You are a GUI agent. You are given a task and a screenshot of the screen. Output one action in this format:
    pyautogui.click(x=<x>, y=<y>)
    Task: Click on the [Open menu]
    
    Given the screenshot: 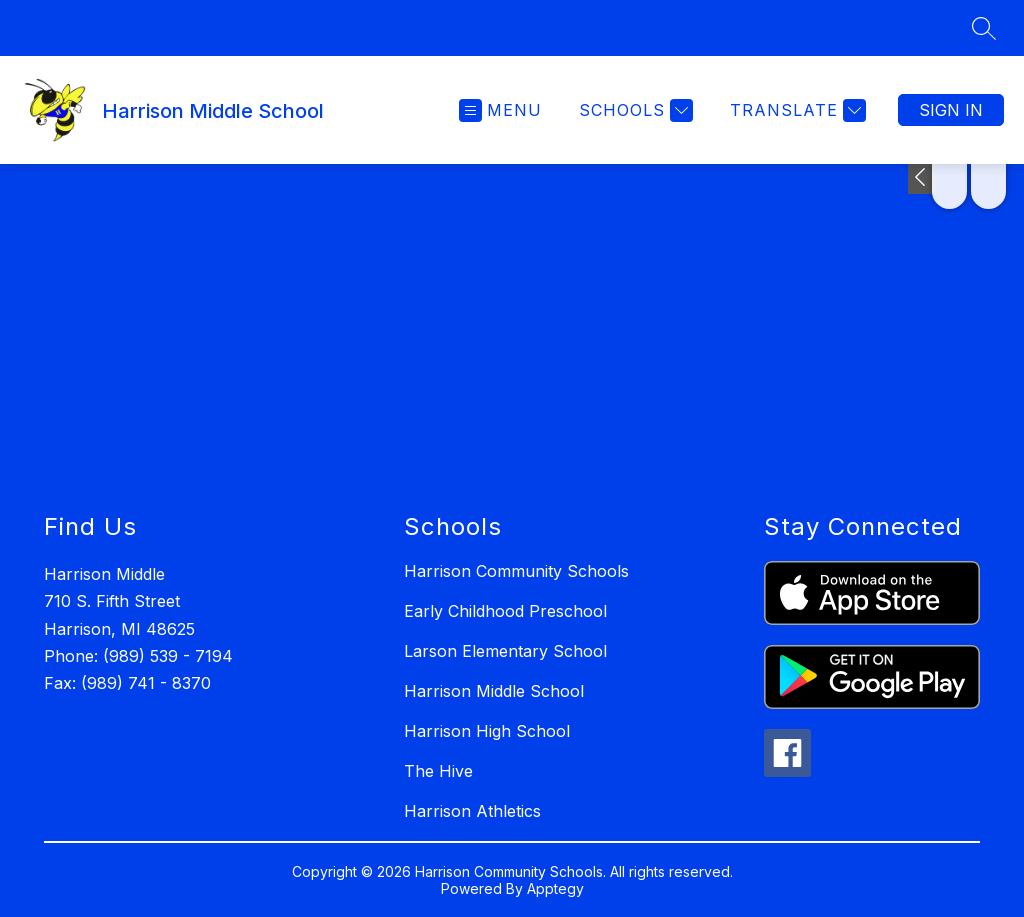 What is the action you would take?
    pyautogui.click(x=500, y=110)
    